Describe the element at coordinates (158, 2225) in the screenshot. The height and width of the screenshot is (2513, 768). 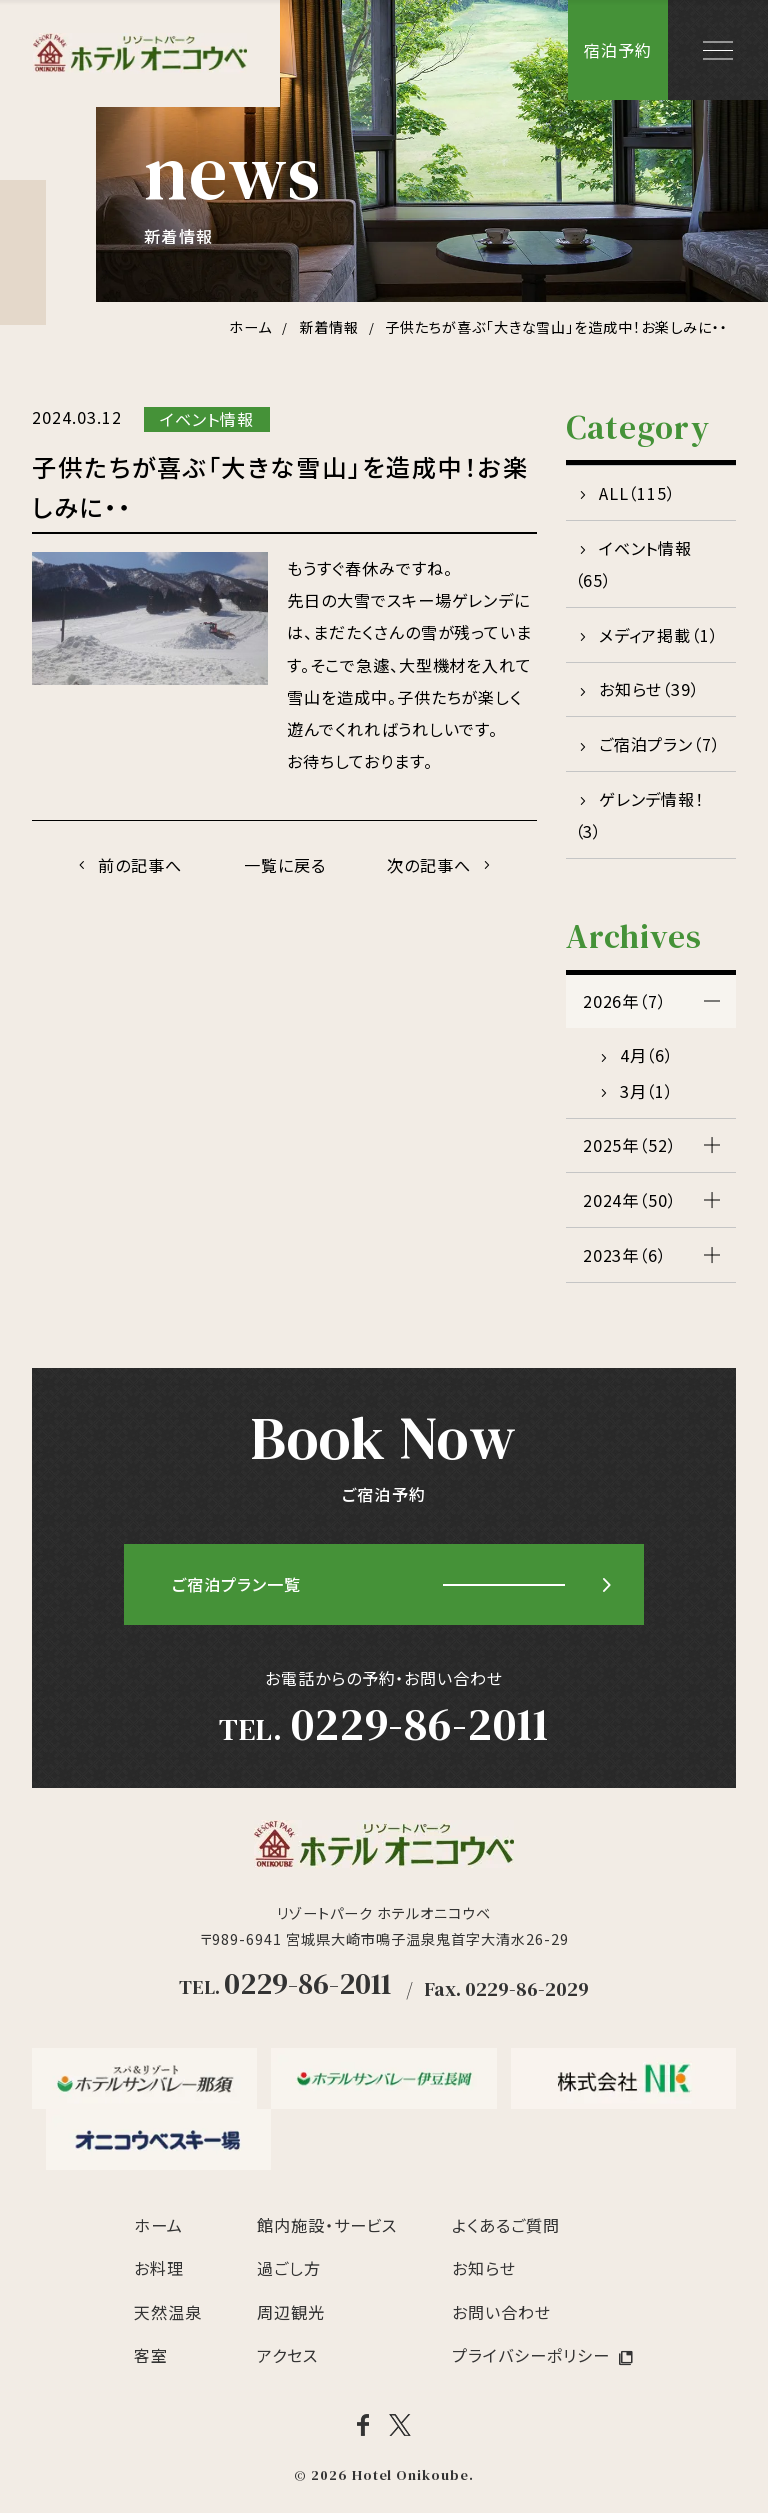
I see `ホーム` at that location.